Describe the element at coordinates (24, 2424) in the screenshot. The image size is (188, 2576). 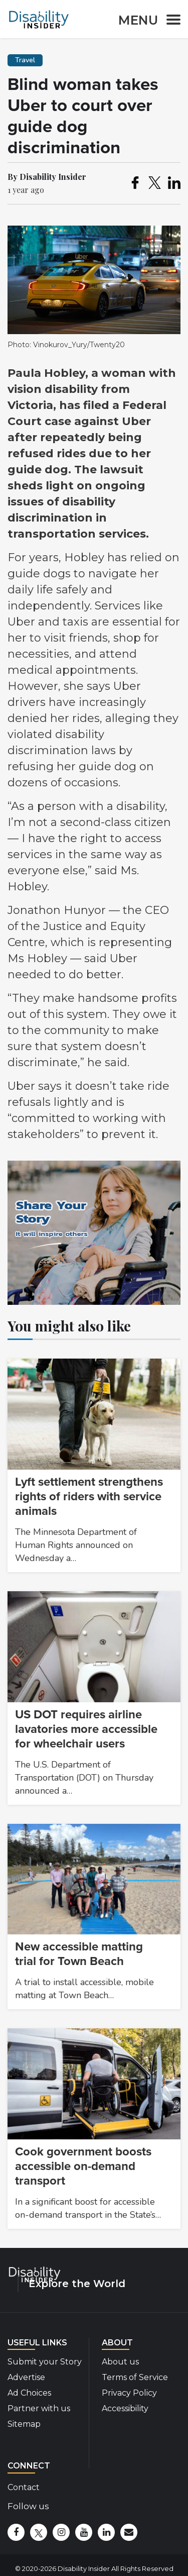
I see `Sitemap` at that location.